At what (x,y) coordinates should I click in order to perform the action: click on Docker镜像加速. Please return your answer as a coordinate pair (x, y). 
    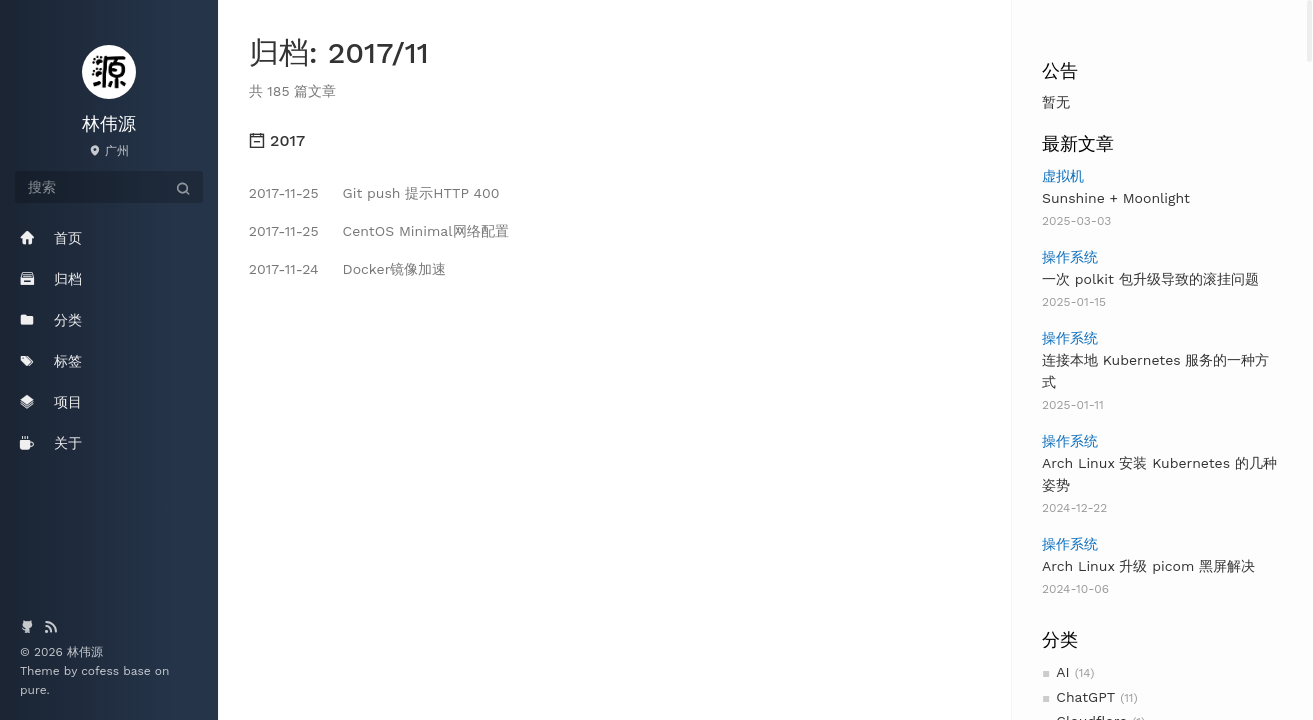
    Looking at the image, I should click on (348, 269).